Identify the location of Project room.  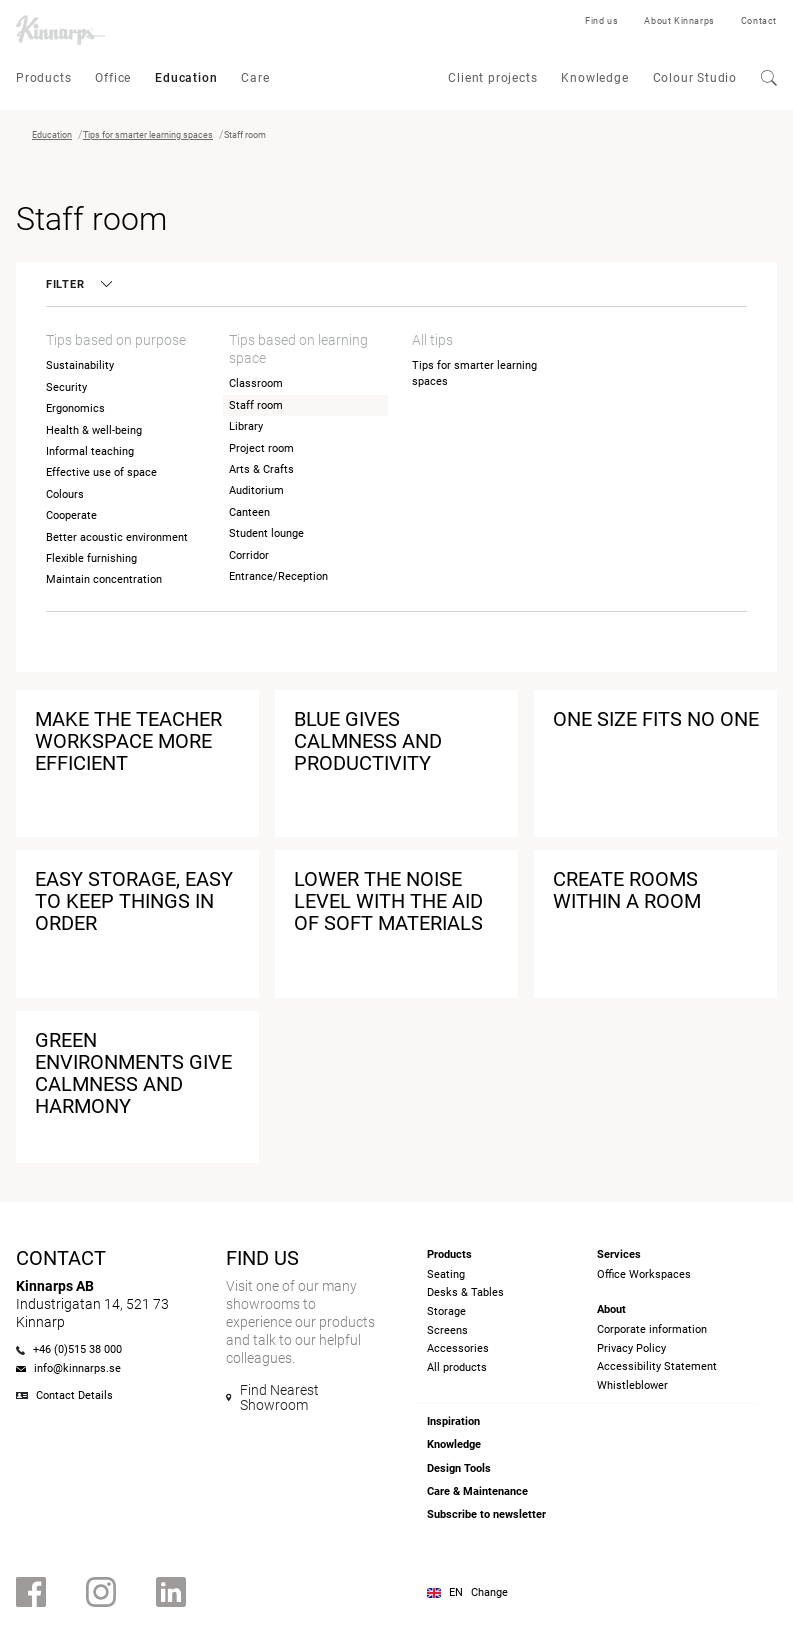
(261, 448).